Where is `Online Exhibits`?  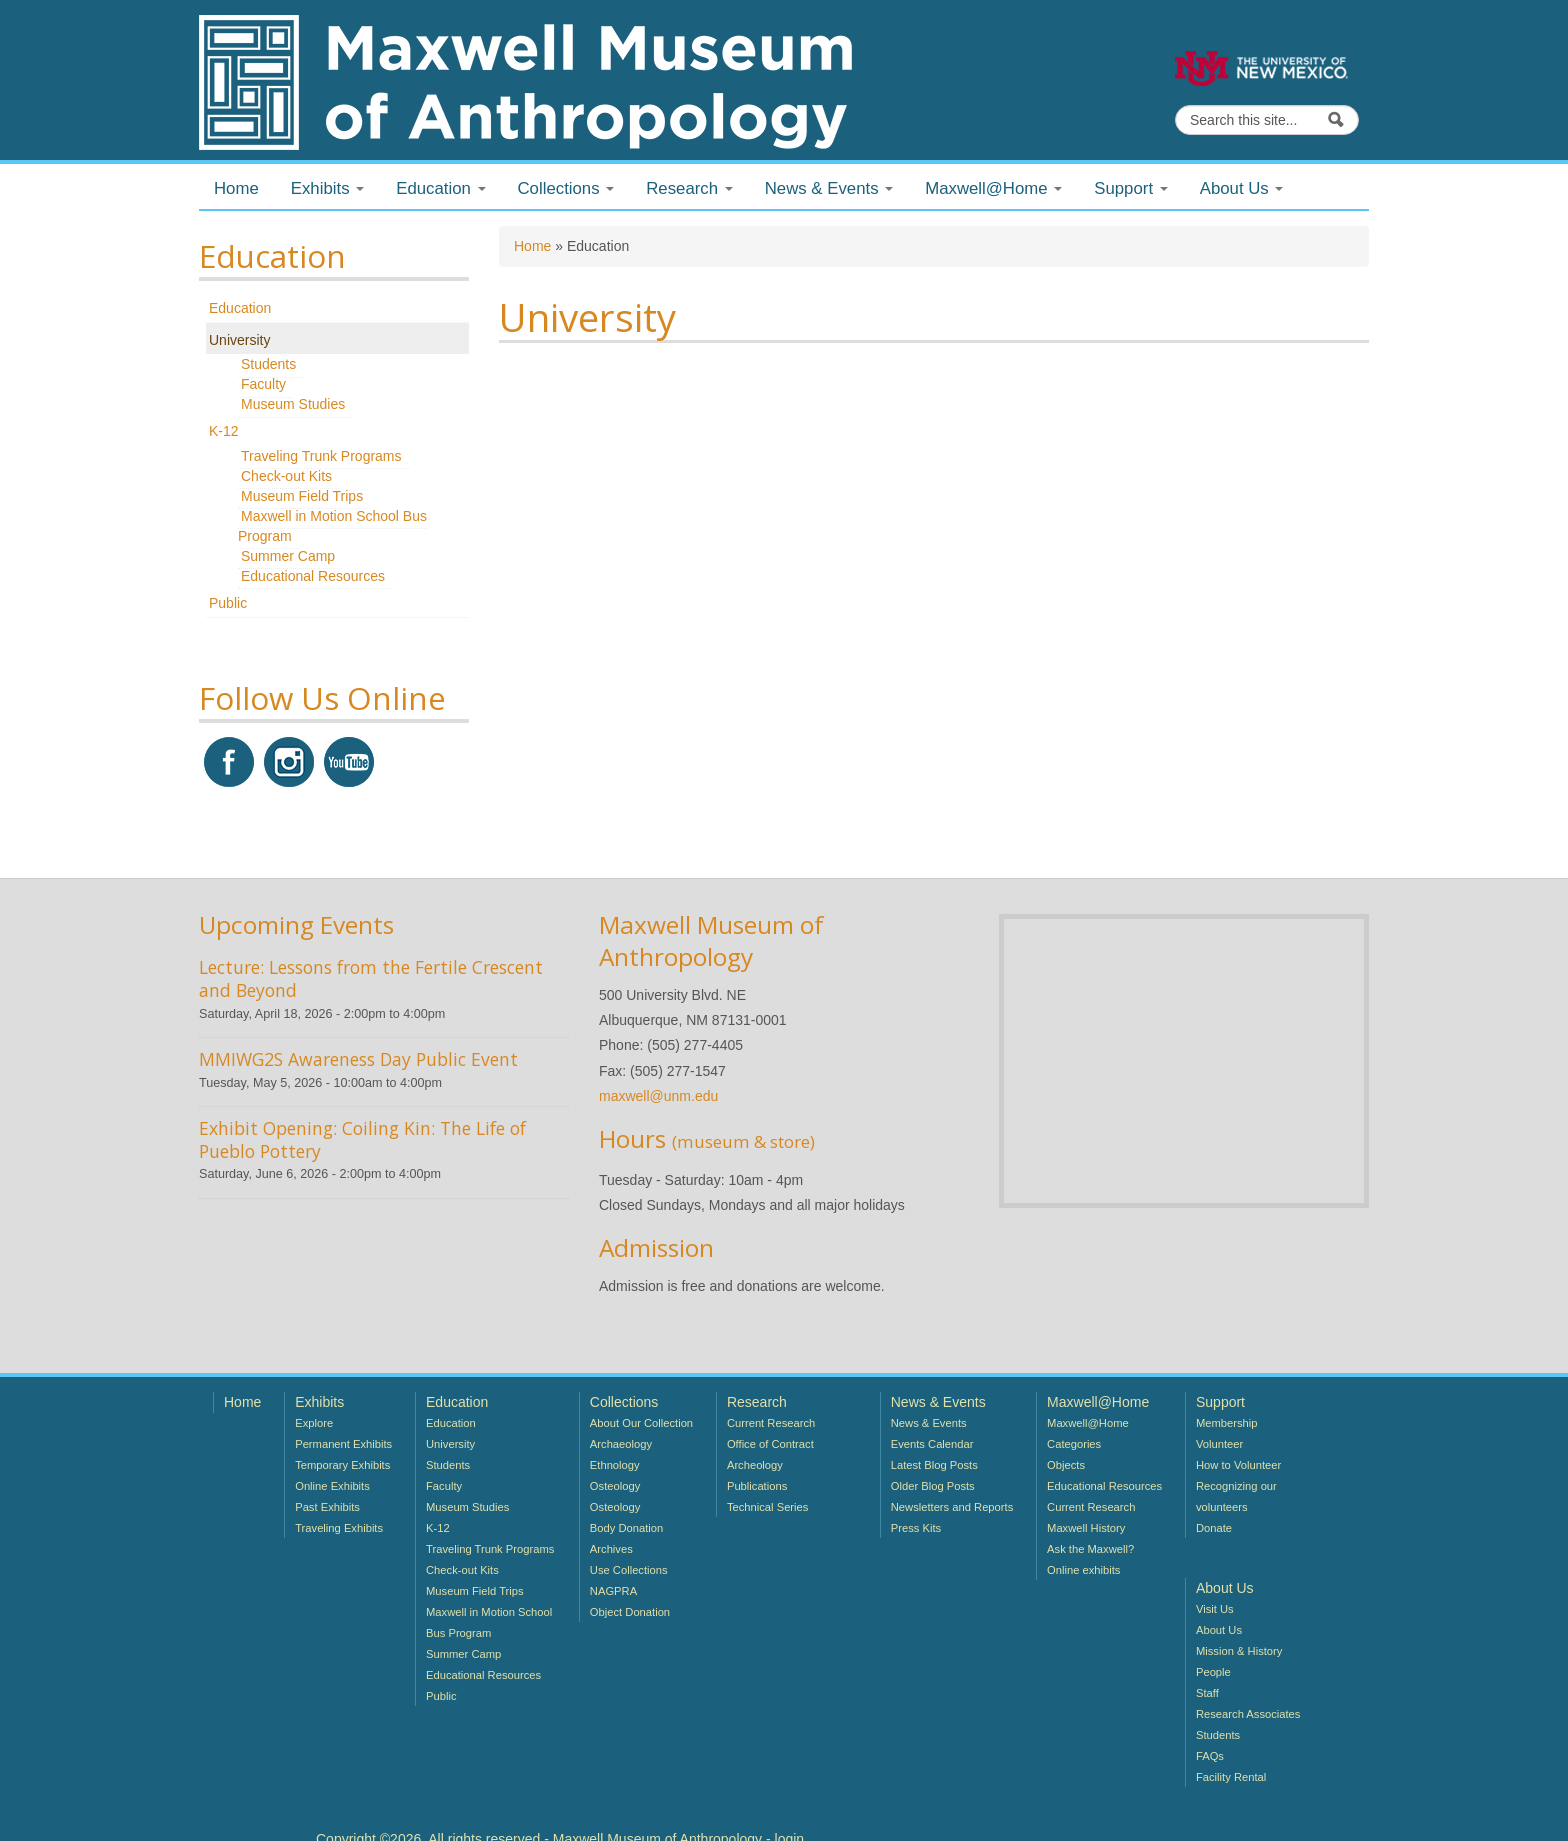
Online Exhibits is located at coordinates (332, 1486).